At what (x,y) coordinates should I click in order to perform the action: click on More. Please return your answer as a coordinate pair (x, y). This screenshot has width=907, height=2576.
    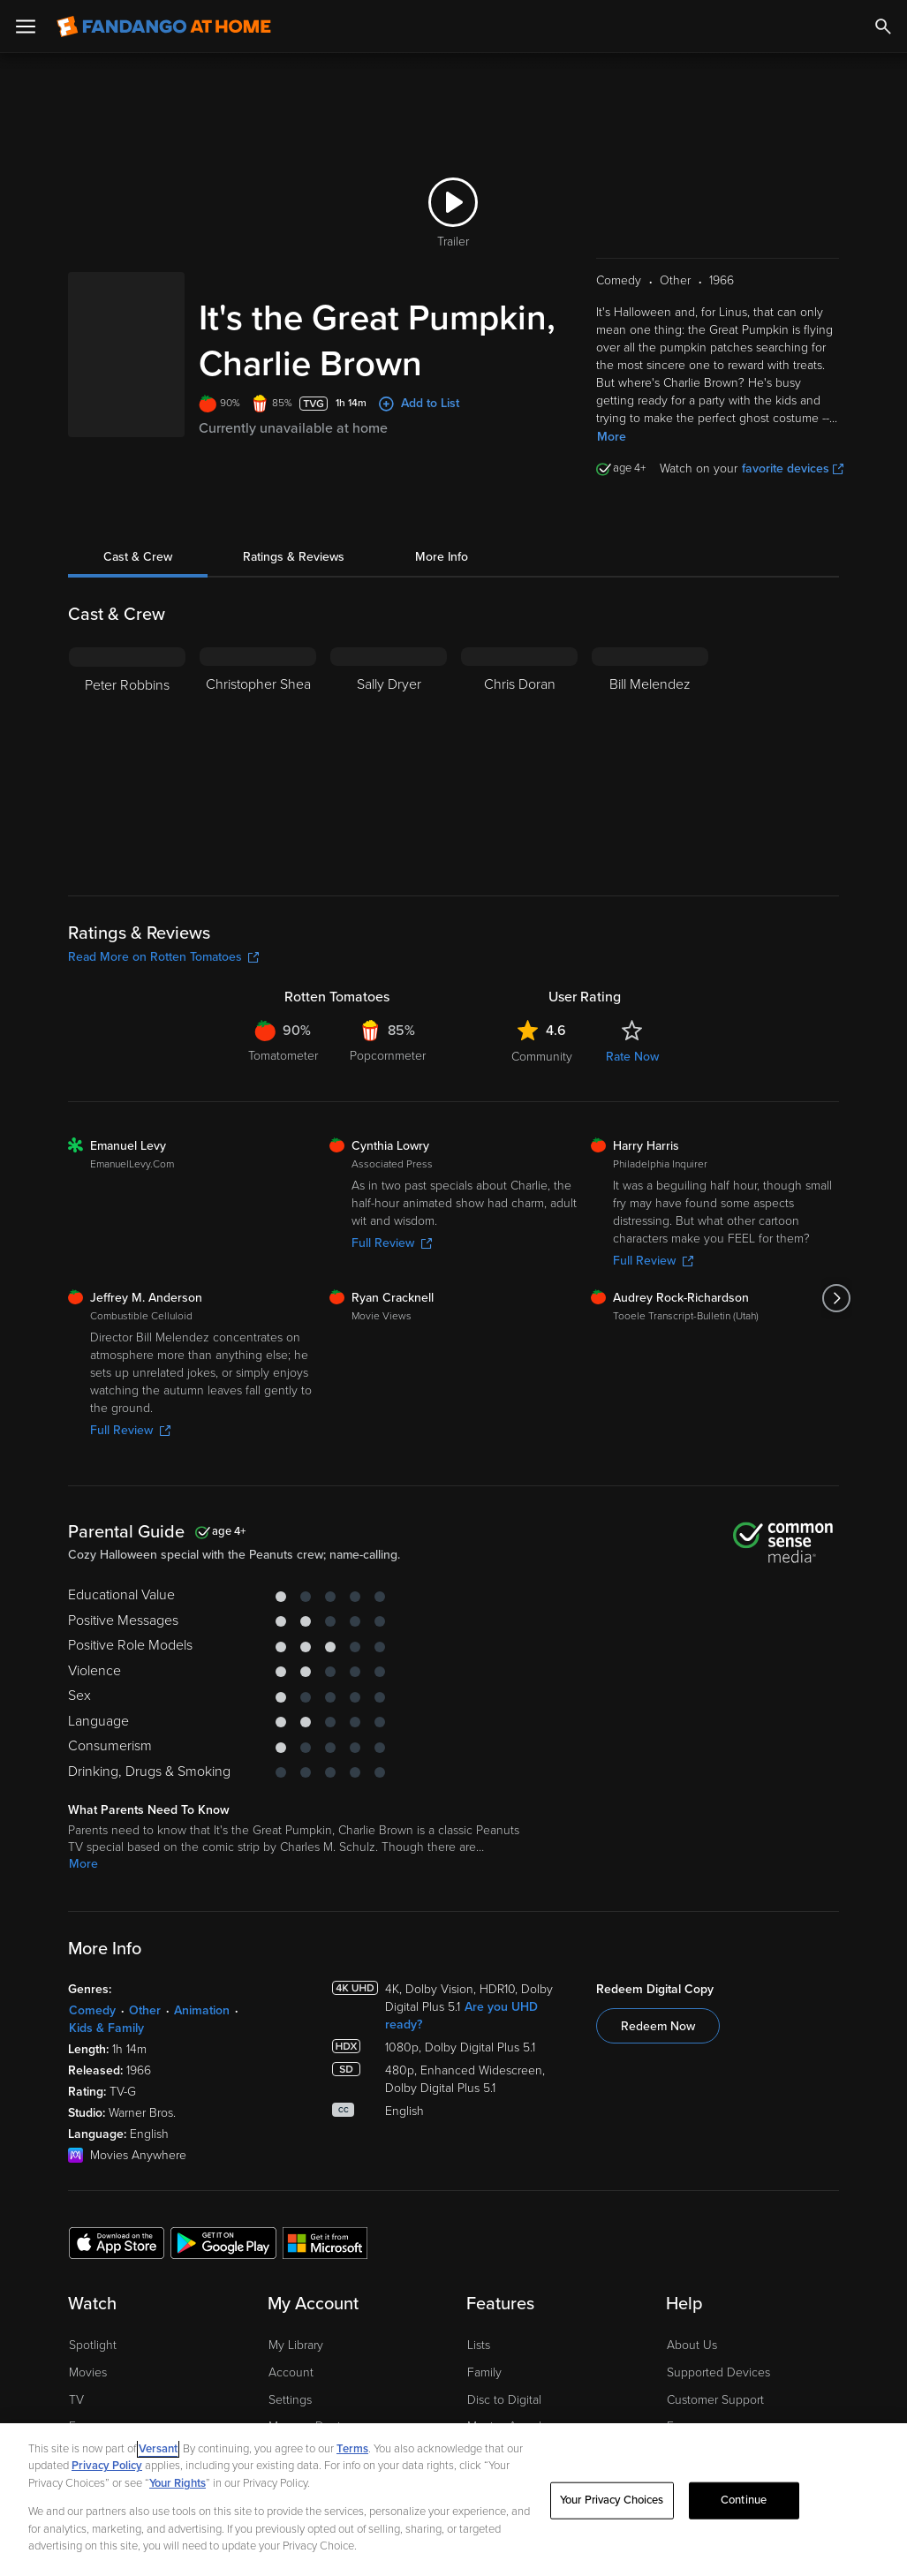
    Looking at the image, I should click on (611, 445).